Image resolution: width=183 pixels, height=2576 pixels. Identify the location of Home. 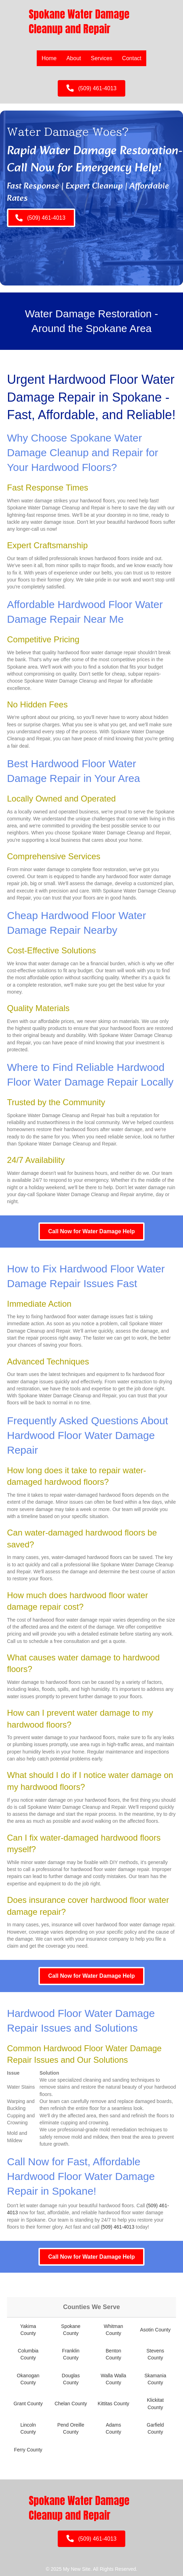
(49, 58).